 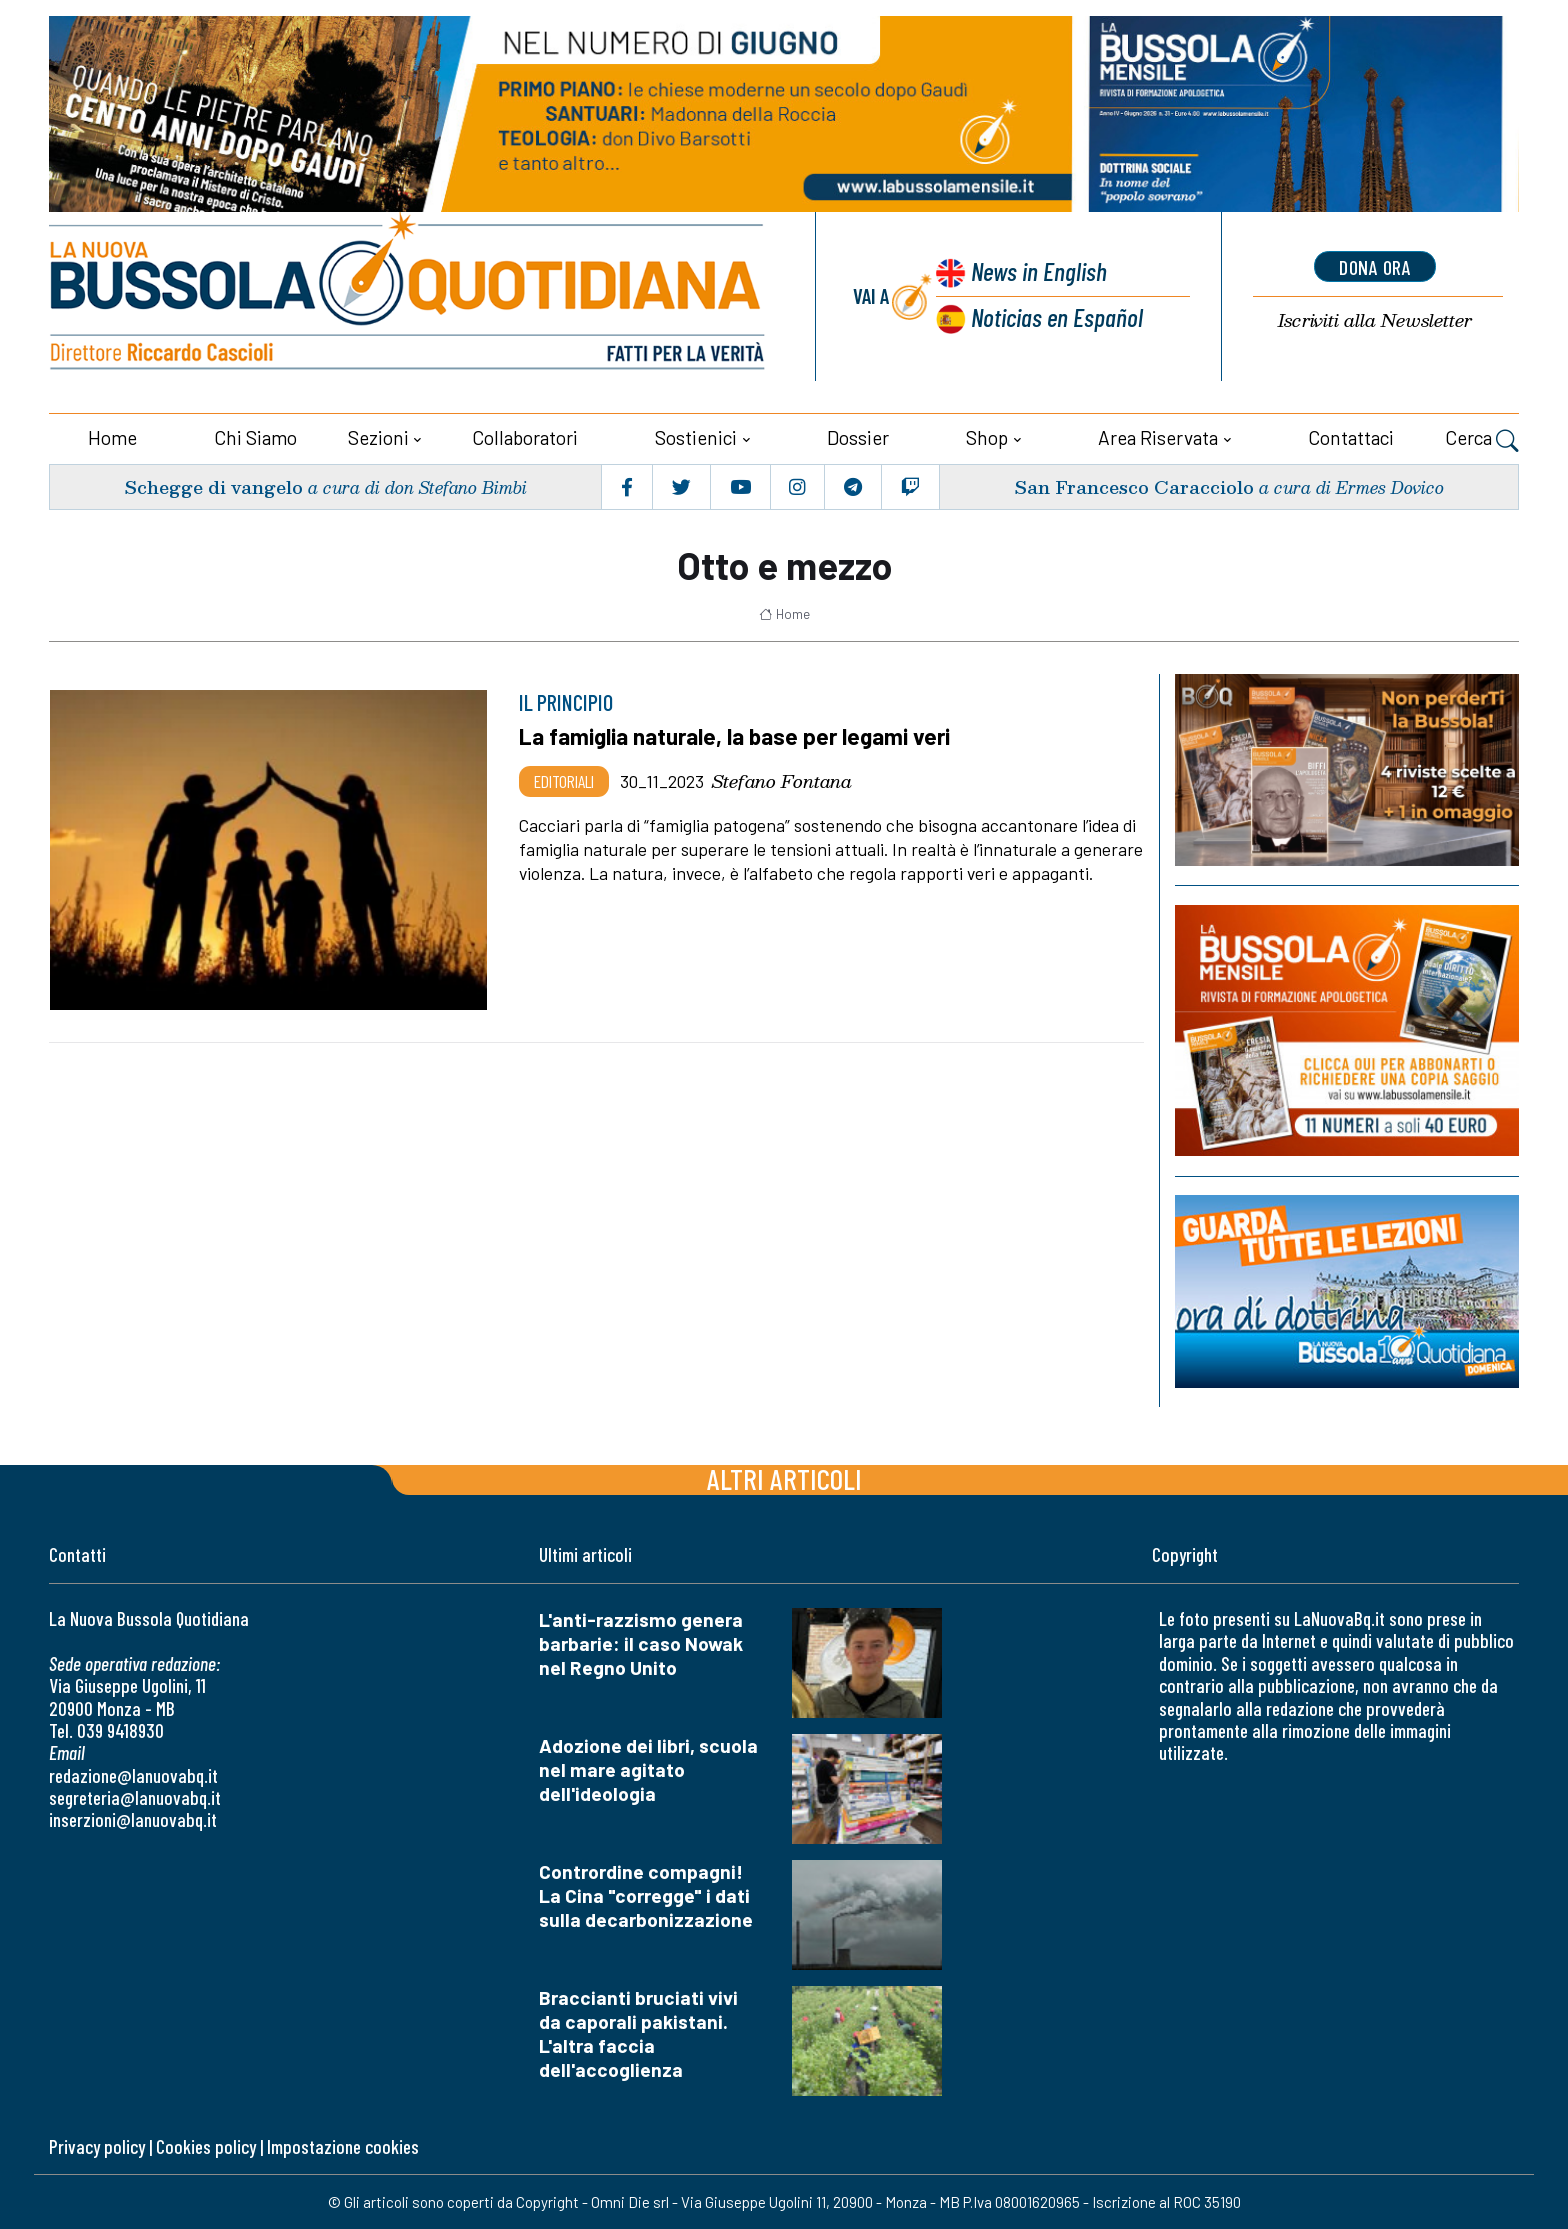 I want to click on Sezioni, so click(x=378, y=437).